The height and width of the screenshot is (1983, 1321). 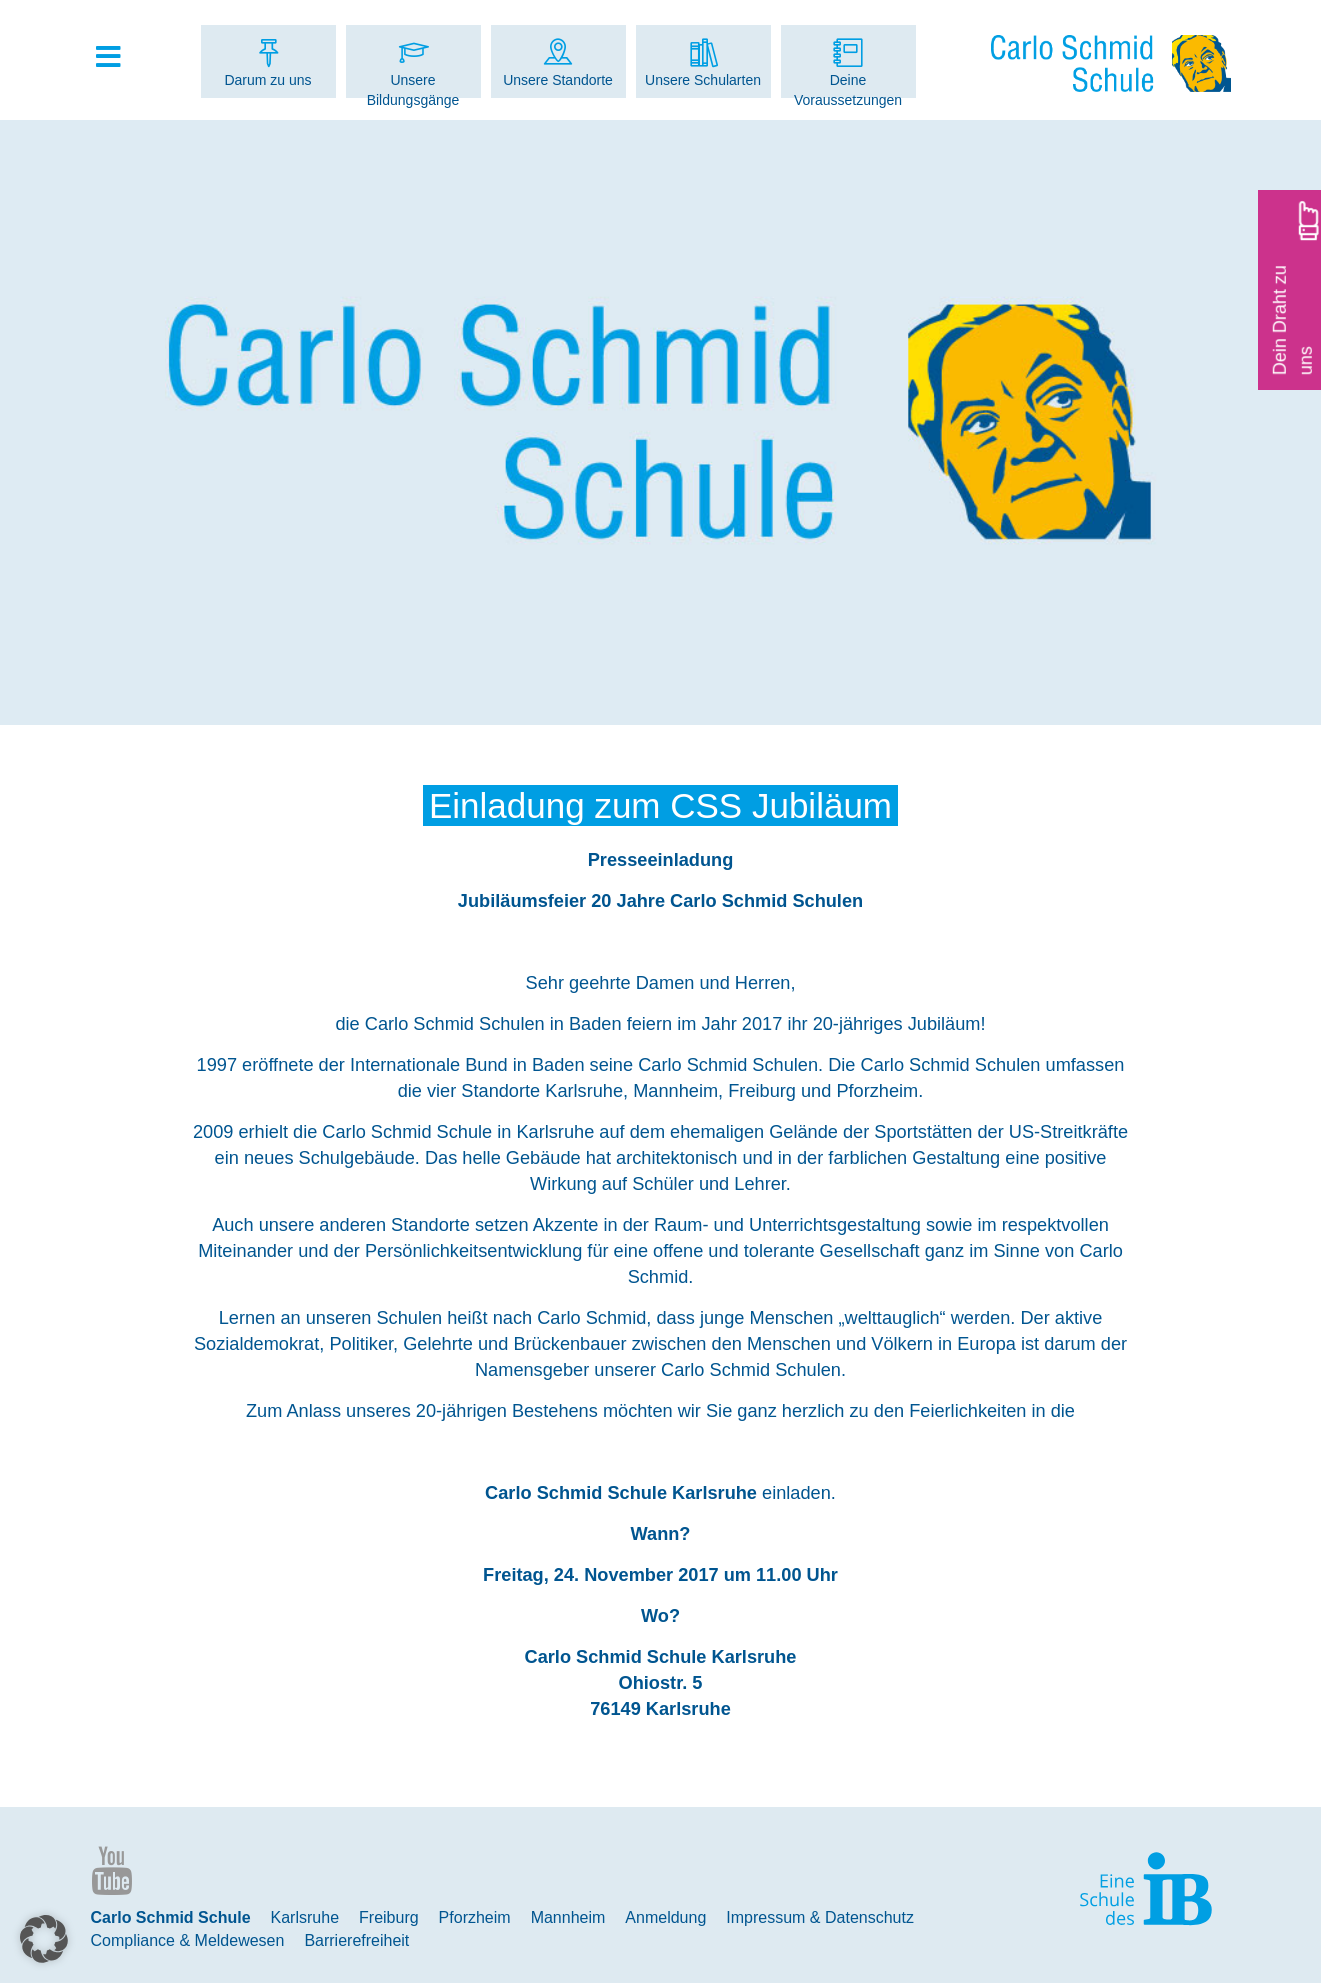 I want to click on Compliance & Meldewesen, so click(x=188, y=1940).